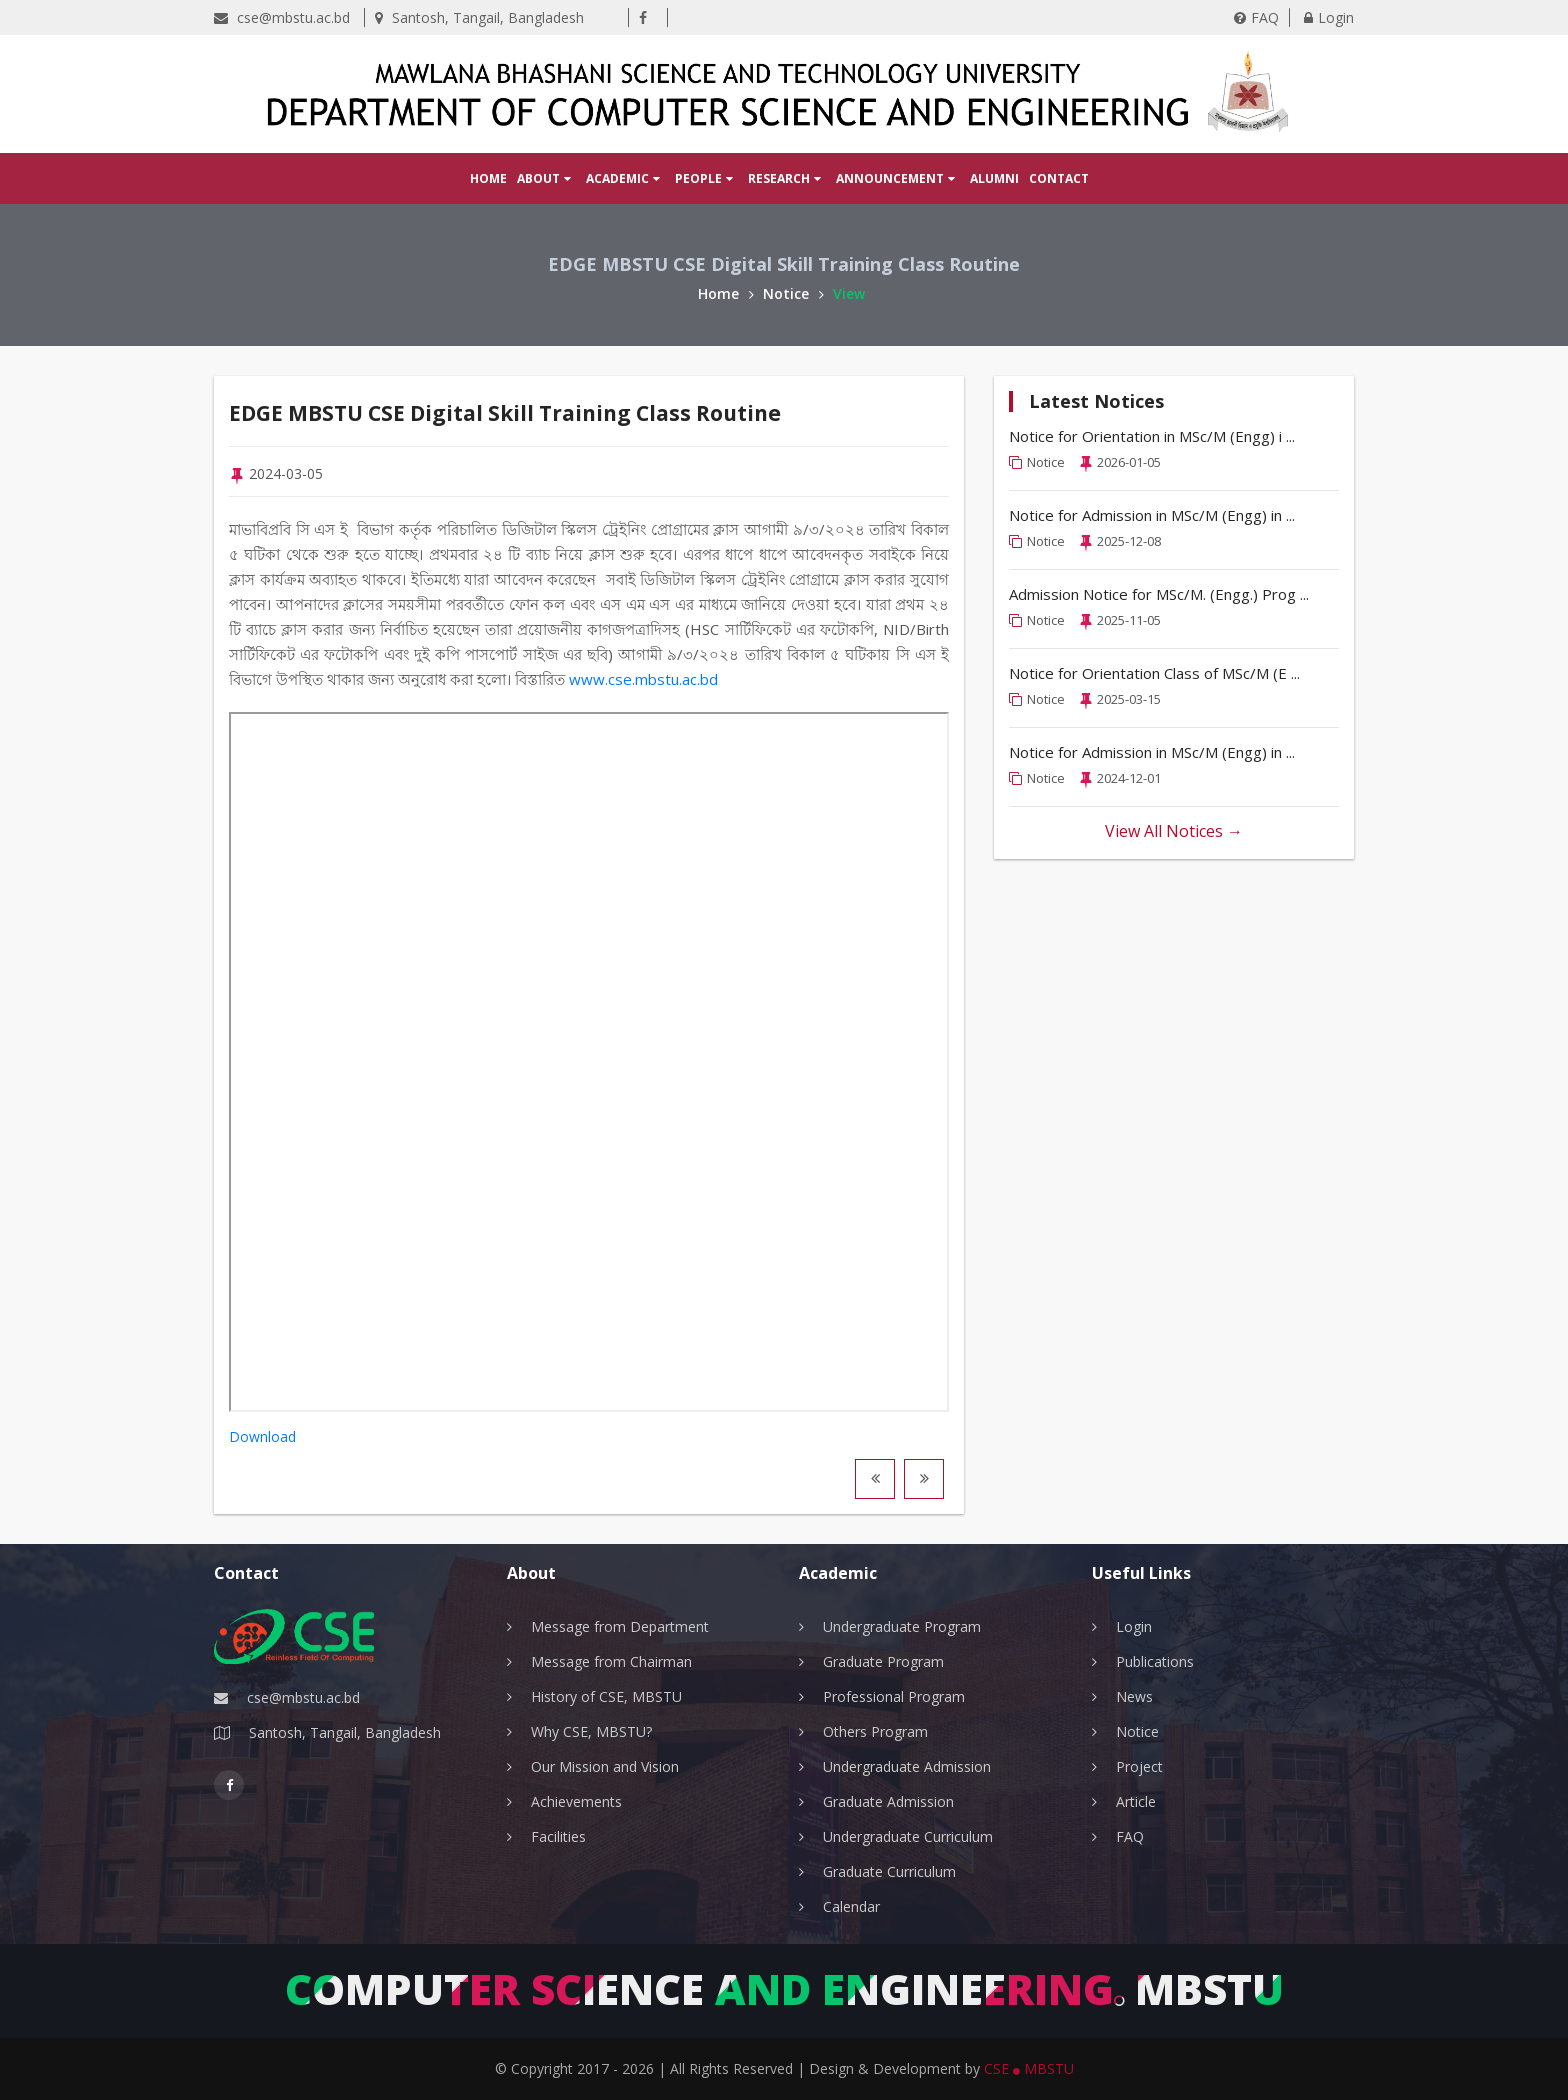 The width and height of the screenshot is (1568, 2100). What do you see at coordinates (907, 1766) in the screenshot?
I see `Undergraduate Admission` at bounding box center [907, 1766].